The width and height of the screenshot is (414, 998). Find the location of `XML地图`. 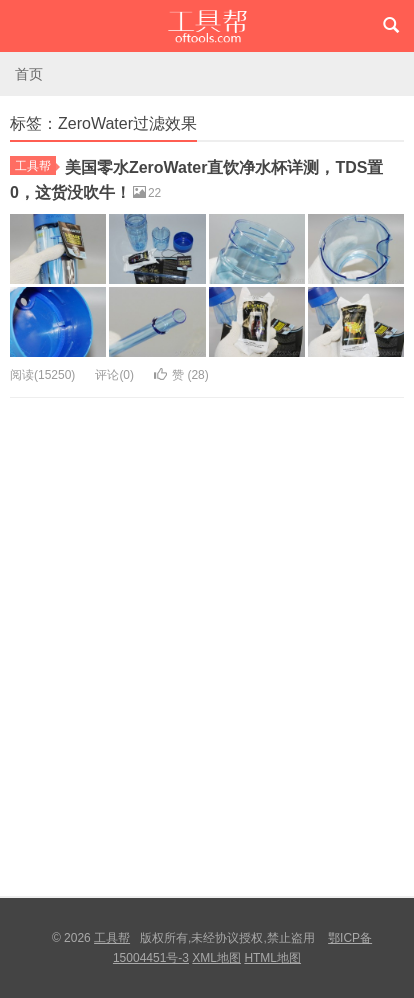

XML地图 is located at coordinates (216, 958).